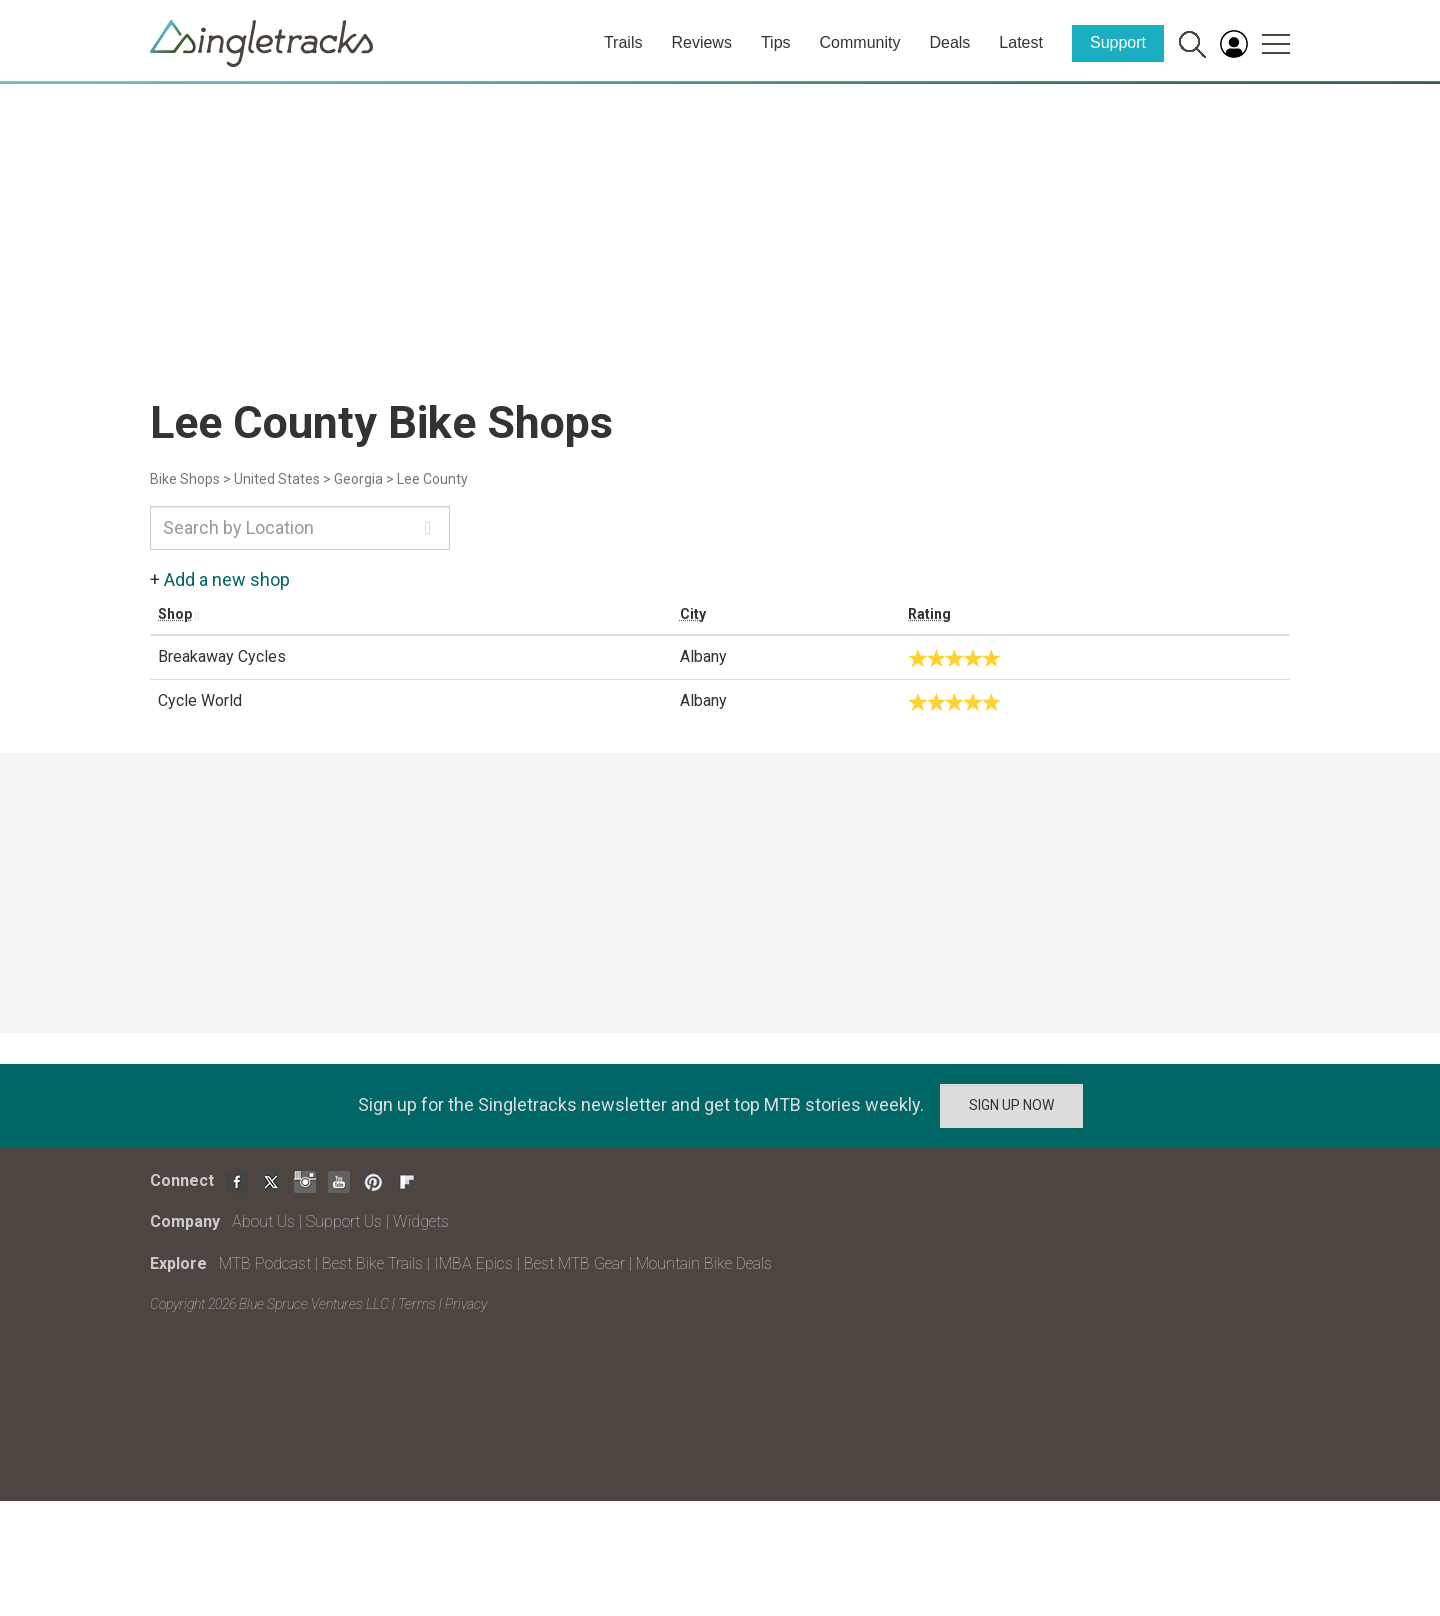  I want to click on Reviews, so click(701, 42).